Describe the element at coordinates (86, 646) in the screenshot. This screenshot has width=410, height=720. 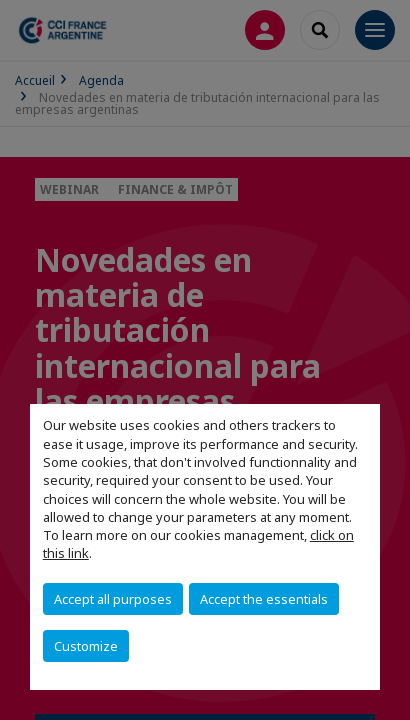
I see `Customize` at that location.